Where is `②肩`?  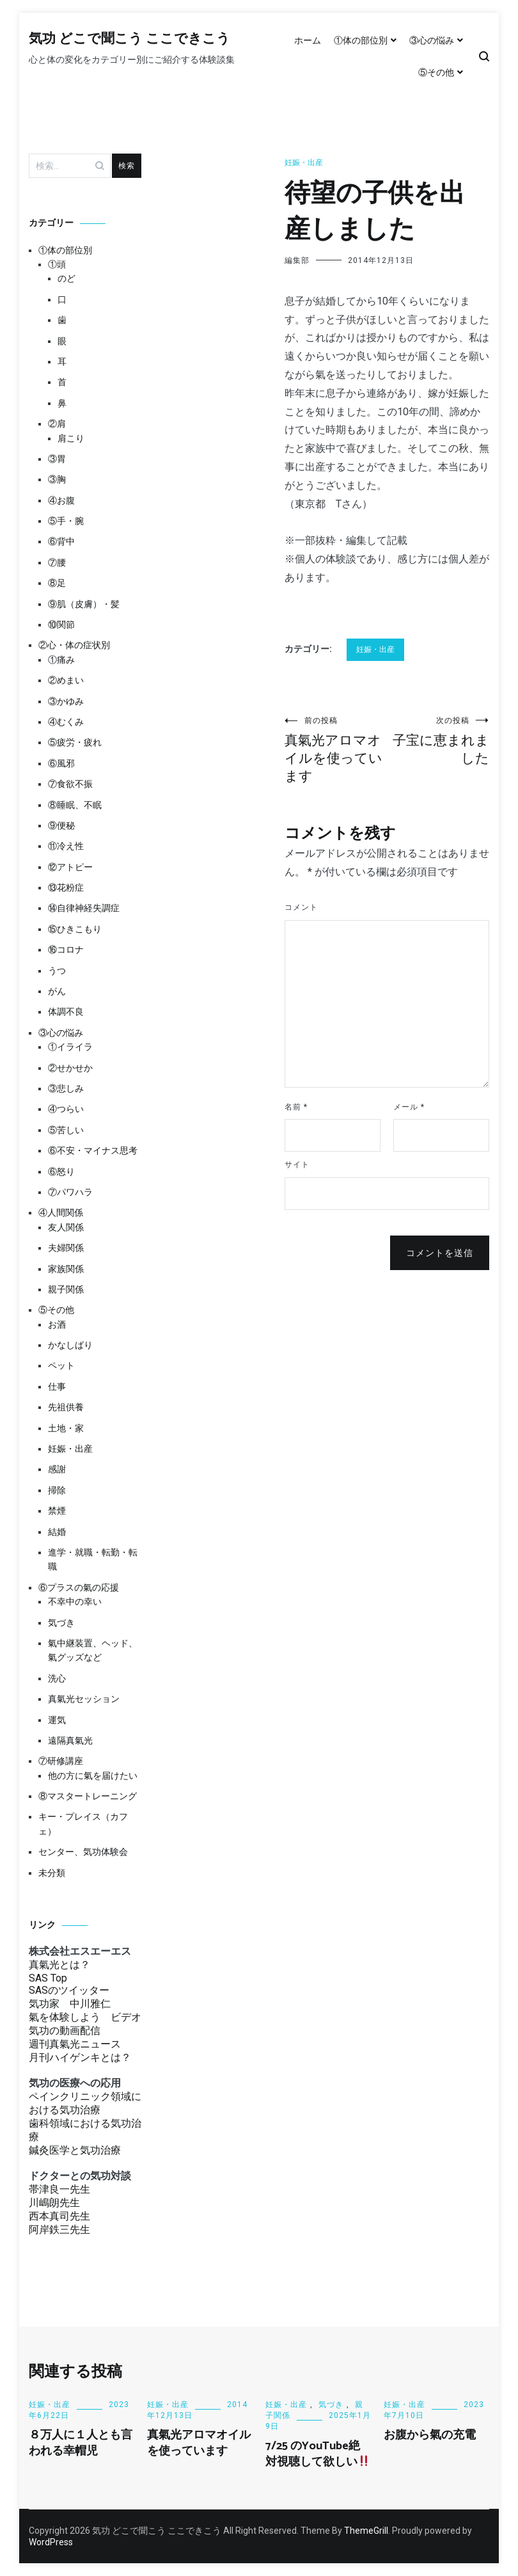 ②肩 is located at coordinates (57, 423).